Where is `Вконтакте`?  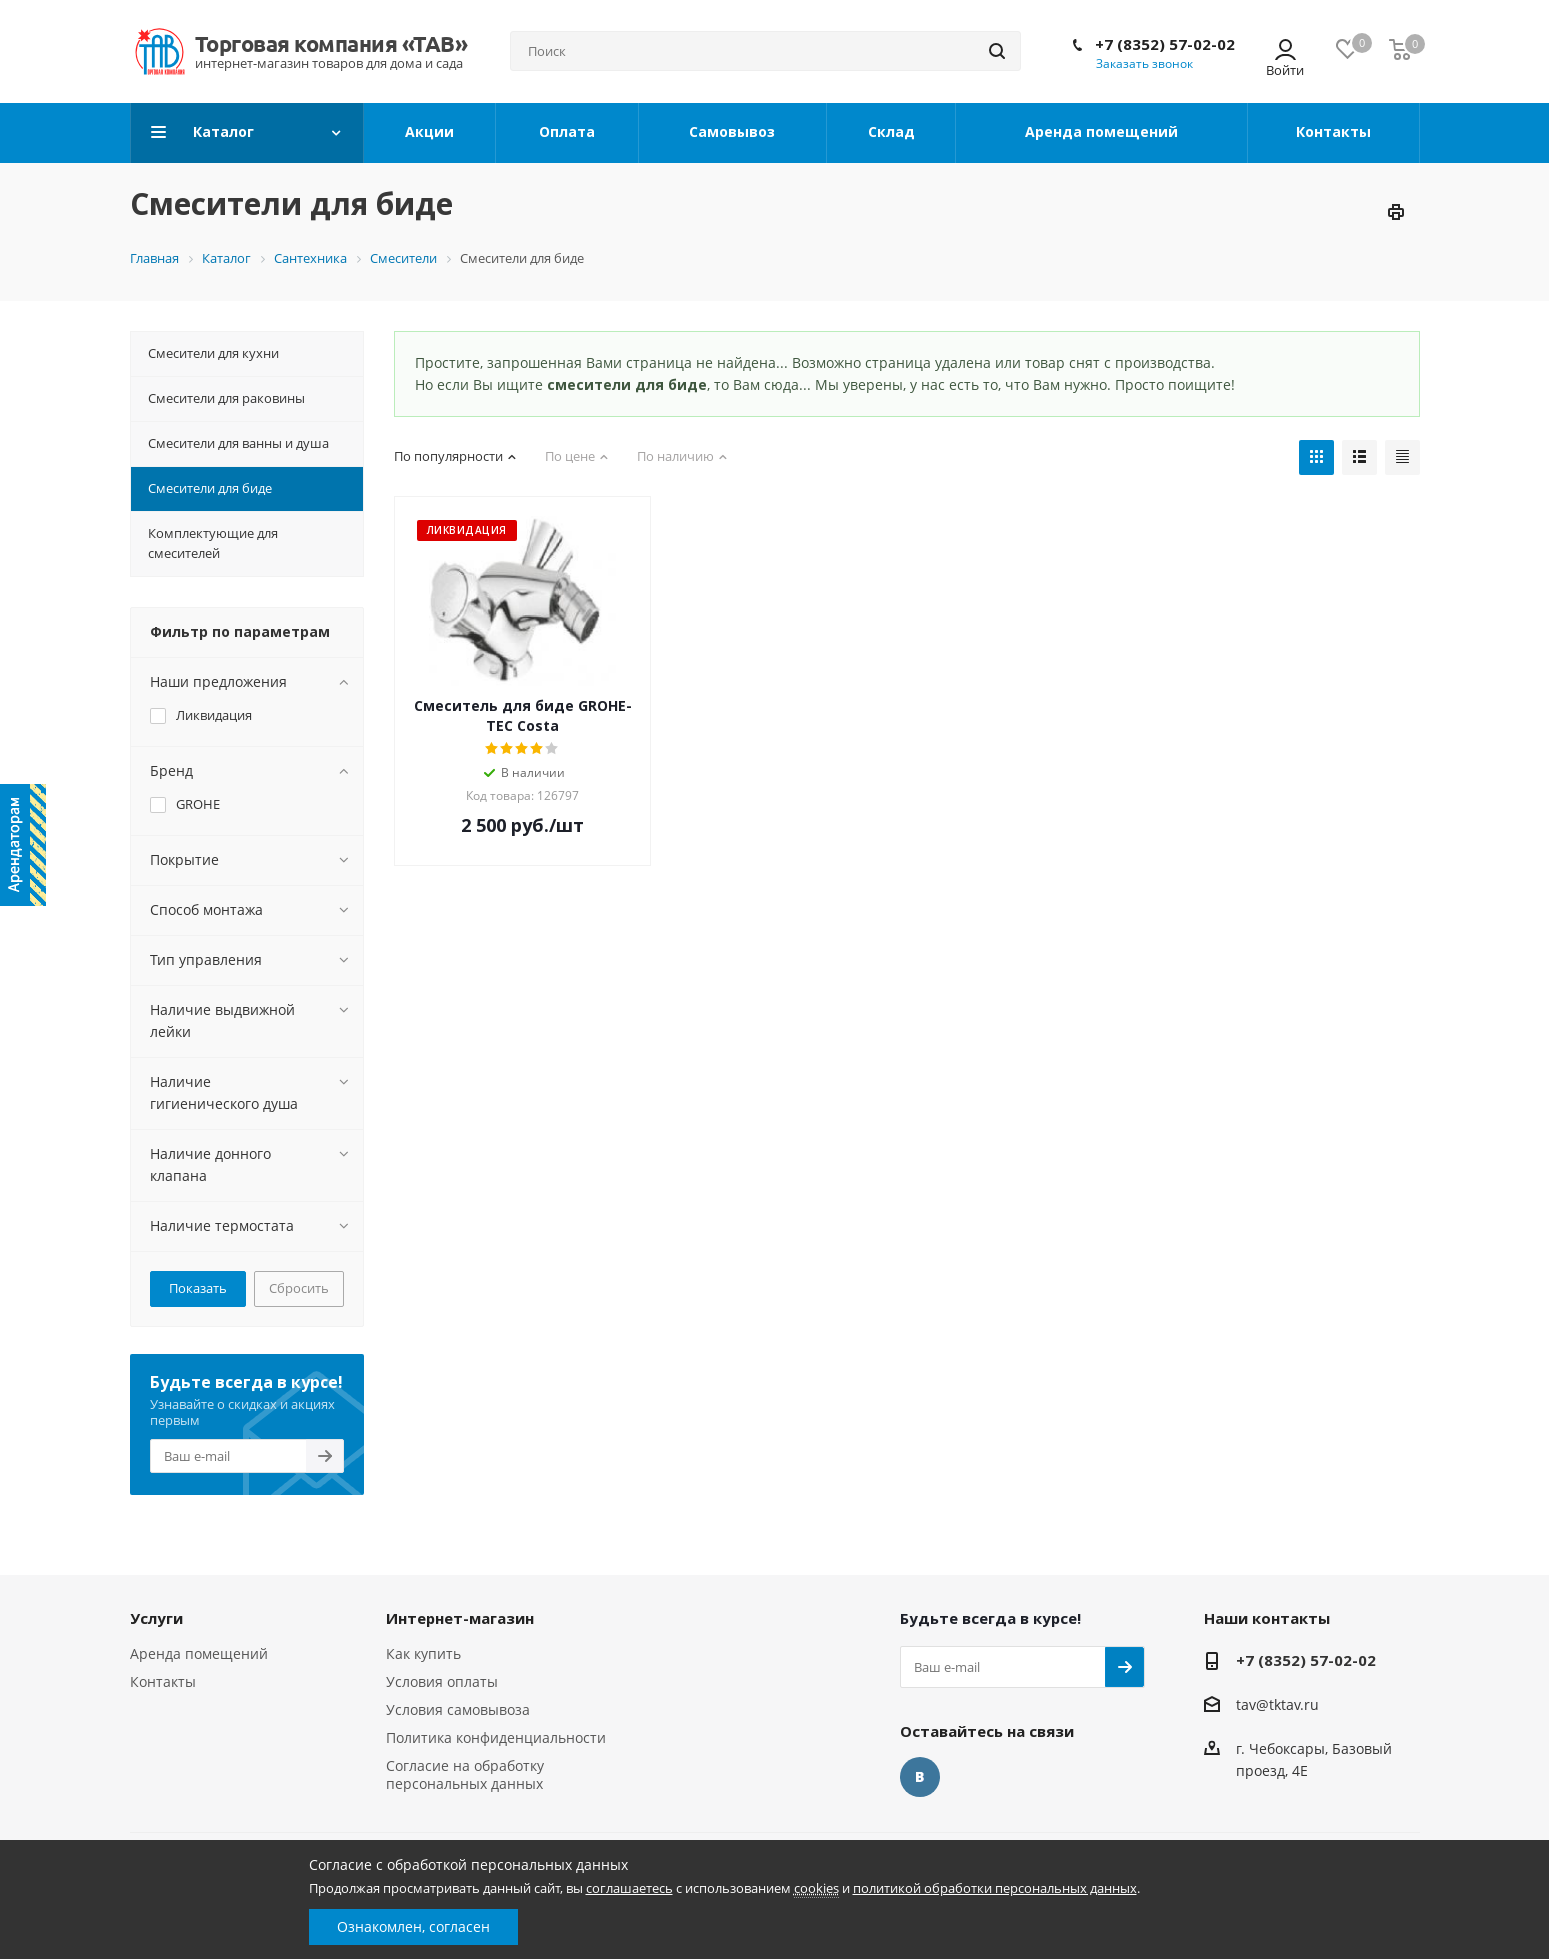
Вконтакте is located at coordinates (920, 1777).